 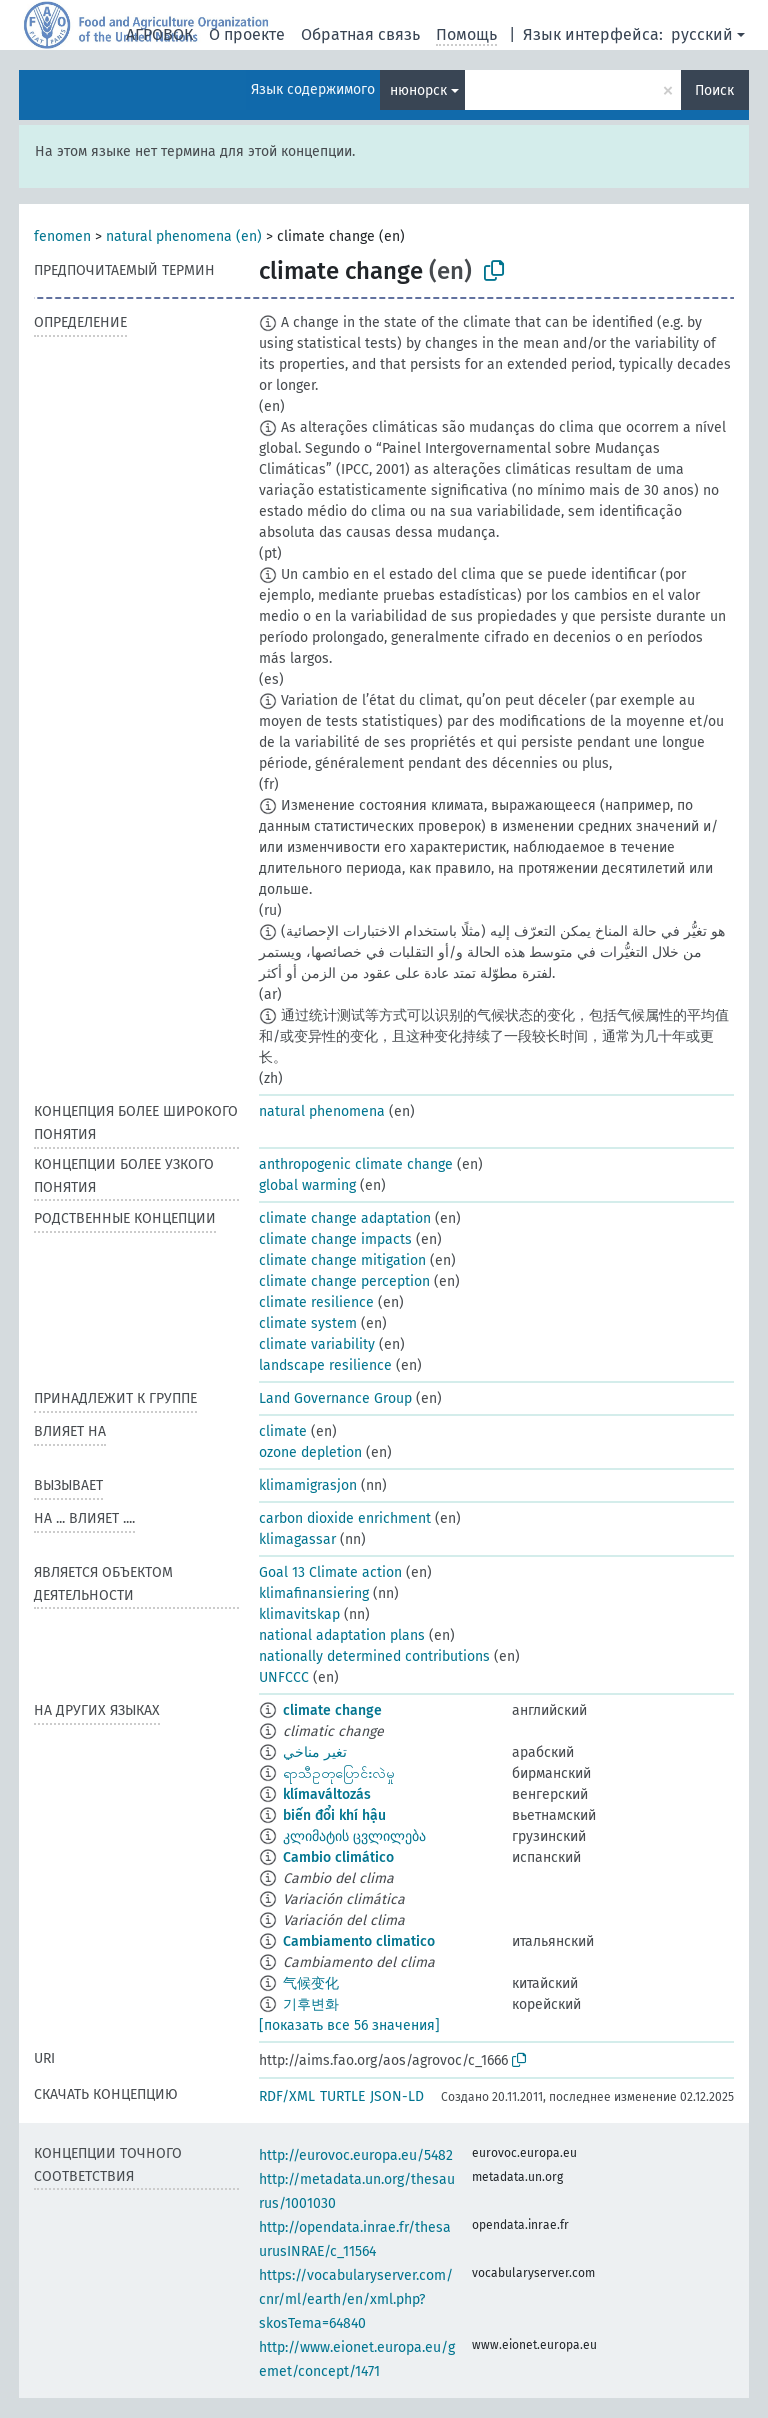 What do you see at coordinates (335, 1398) in the screenshot?
I see `Land Governance Group` at bounding box center [335, 1398].